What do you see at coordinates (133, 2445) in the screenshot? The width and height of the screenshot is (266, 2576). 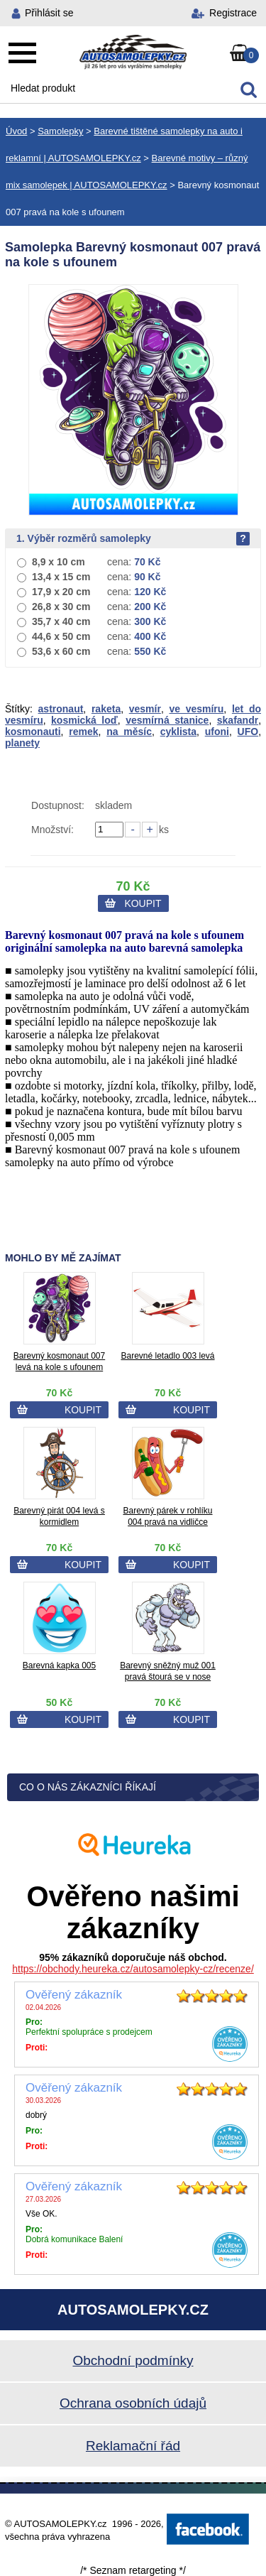 I see `Reklamační řád` at bounding box center [133, 2445].